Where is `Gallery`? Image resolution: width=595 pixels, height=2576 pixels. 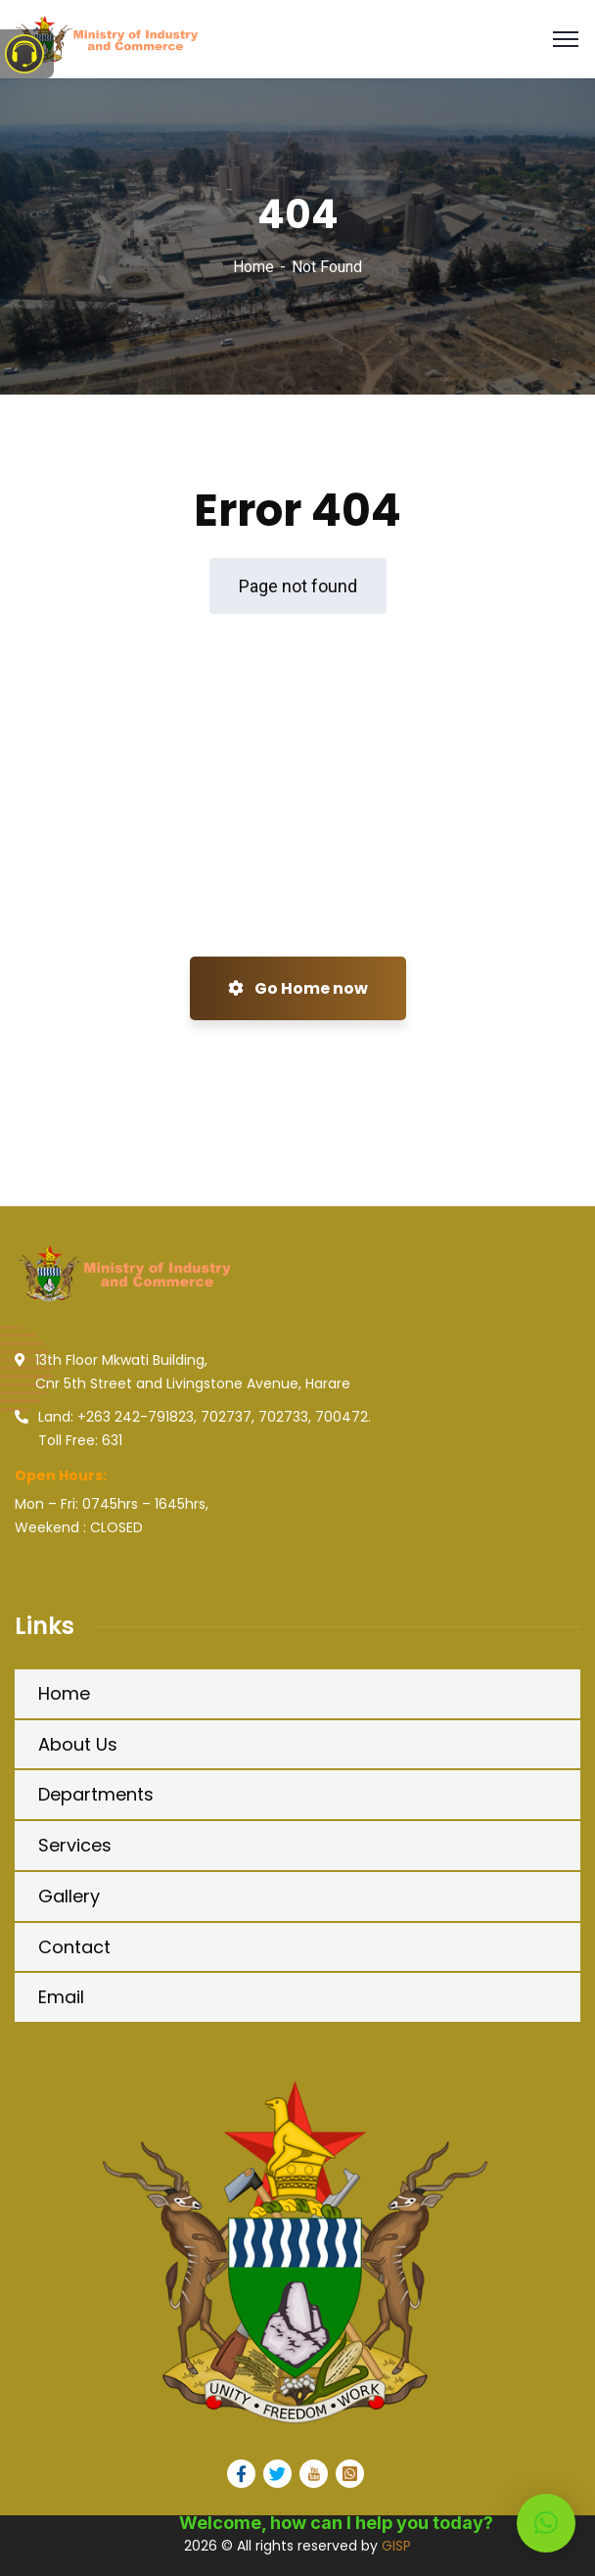 Gallery is located at coordinates (69, 1896).